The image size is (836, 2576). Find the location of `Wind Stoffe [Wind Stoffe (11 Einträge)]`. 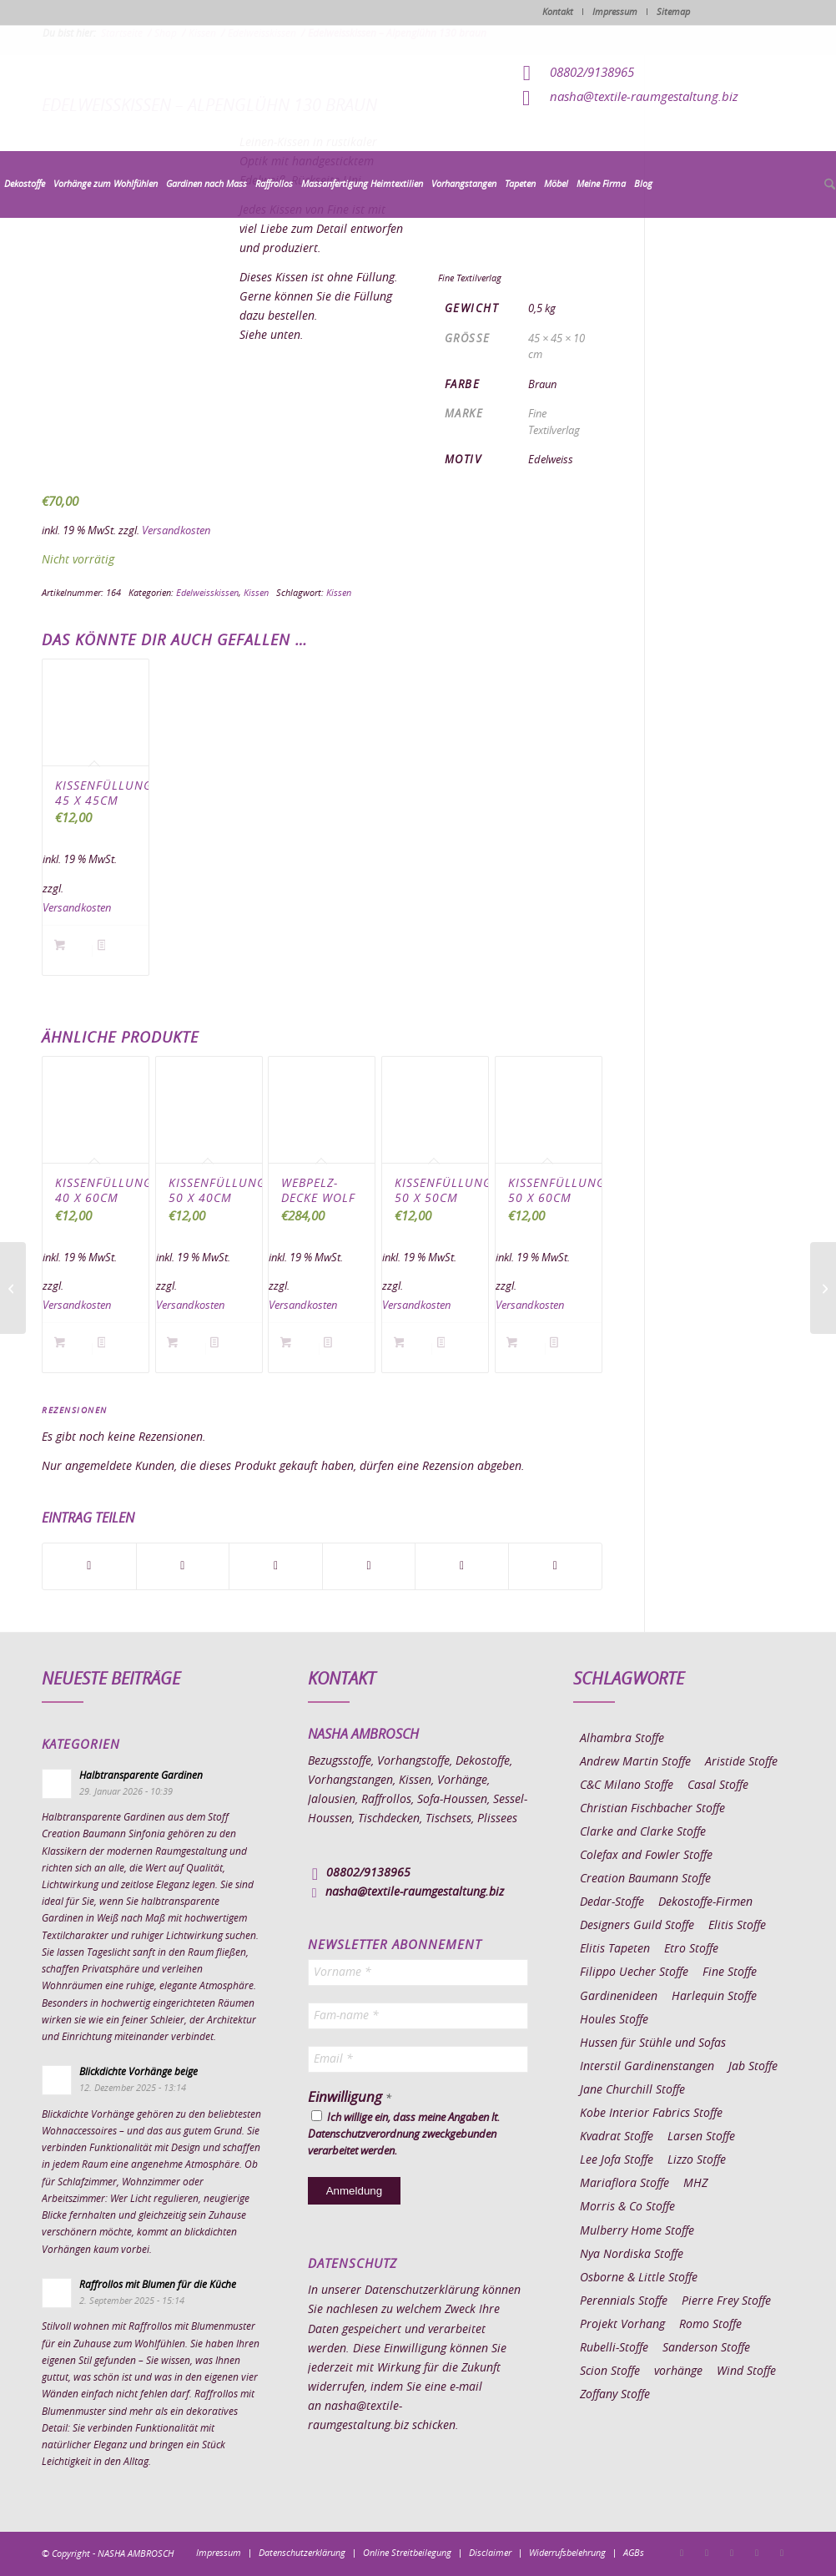

Wind Stoffe [Wind Stoffe (11 Einträge)] is located at coordinates (746, 2371).